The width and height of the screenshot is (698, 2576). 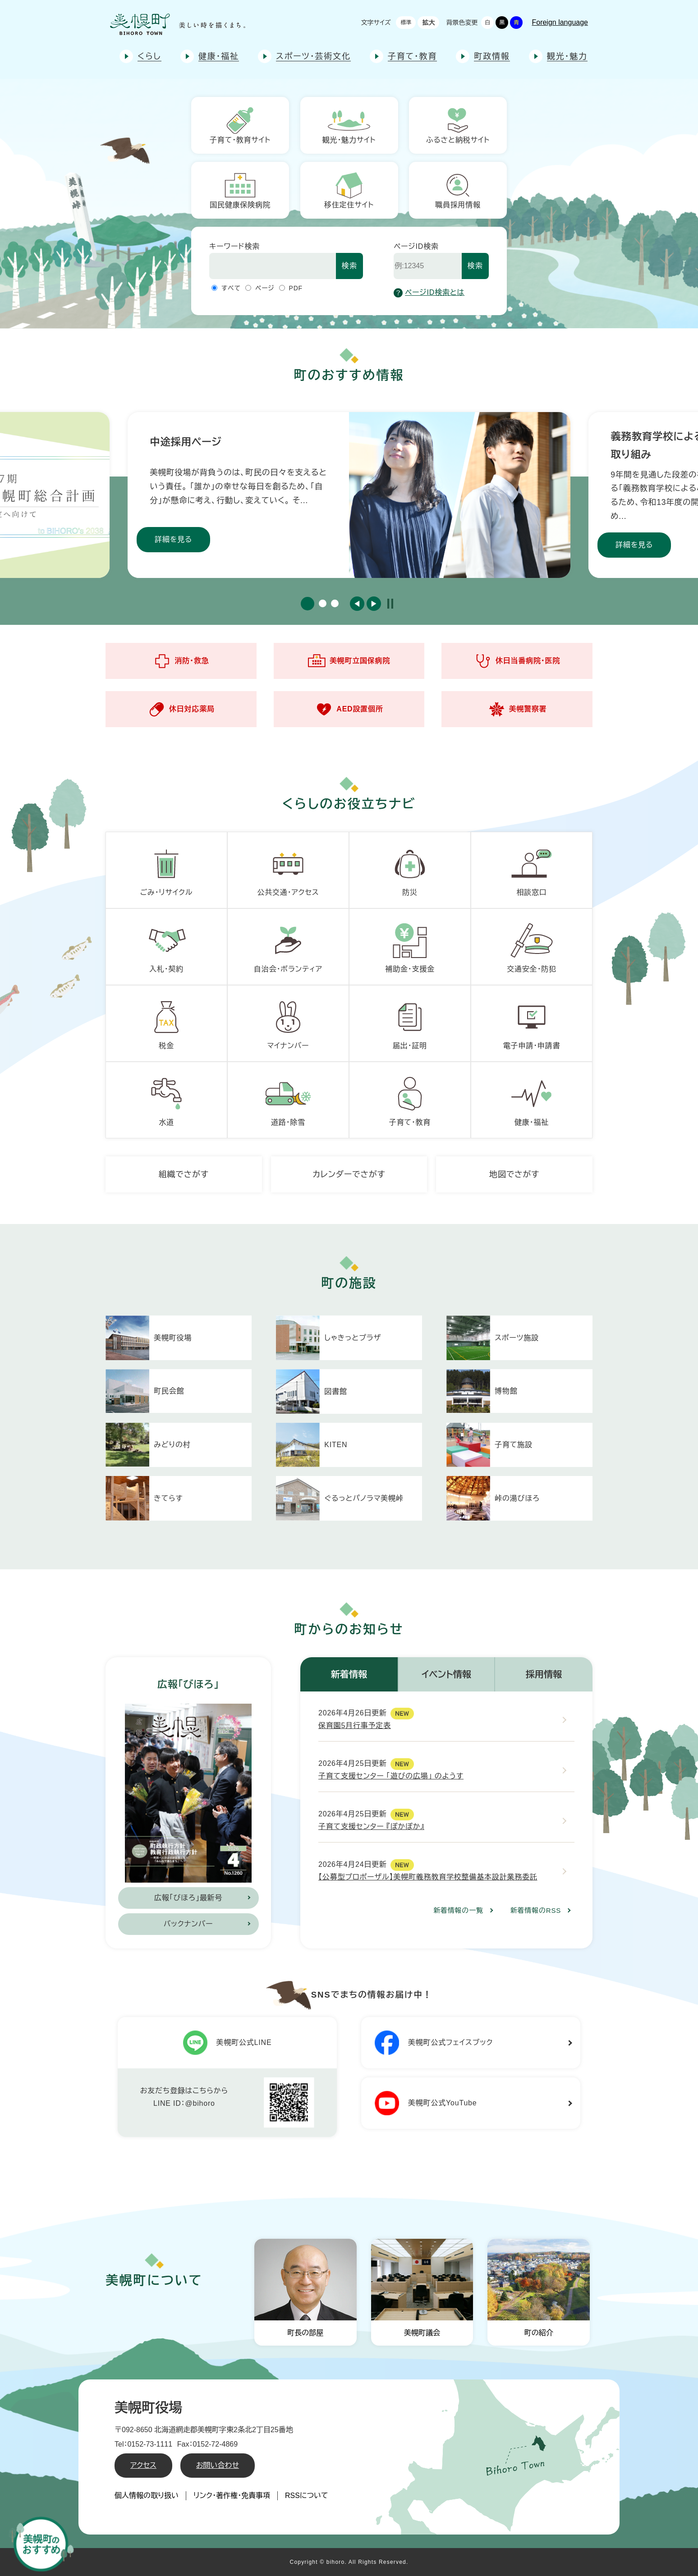 I want to click on 新着情報の一覧, so click(x=458, y=1910).